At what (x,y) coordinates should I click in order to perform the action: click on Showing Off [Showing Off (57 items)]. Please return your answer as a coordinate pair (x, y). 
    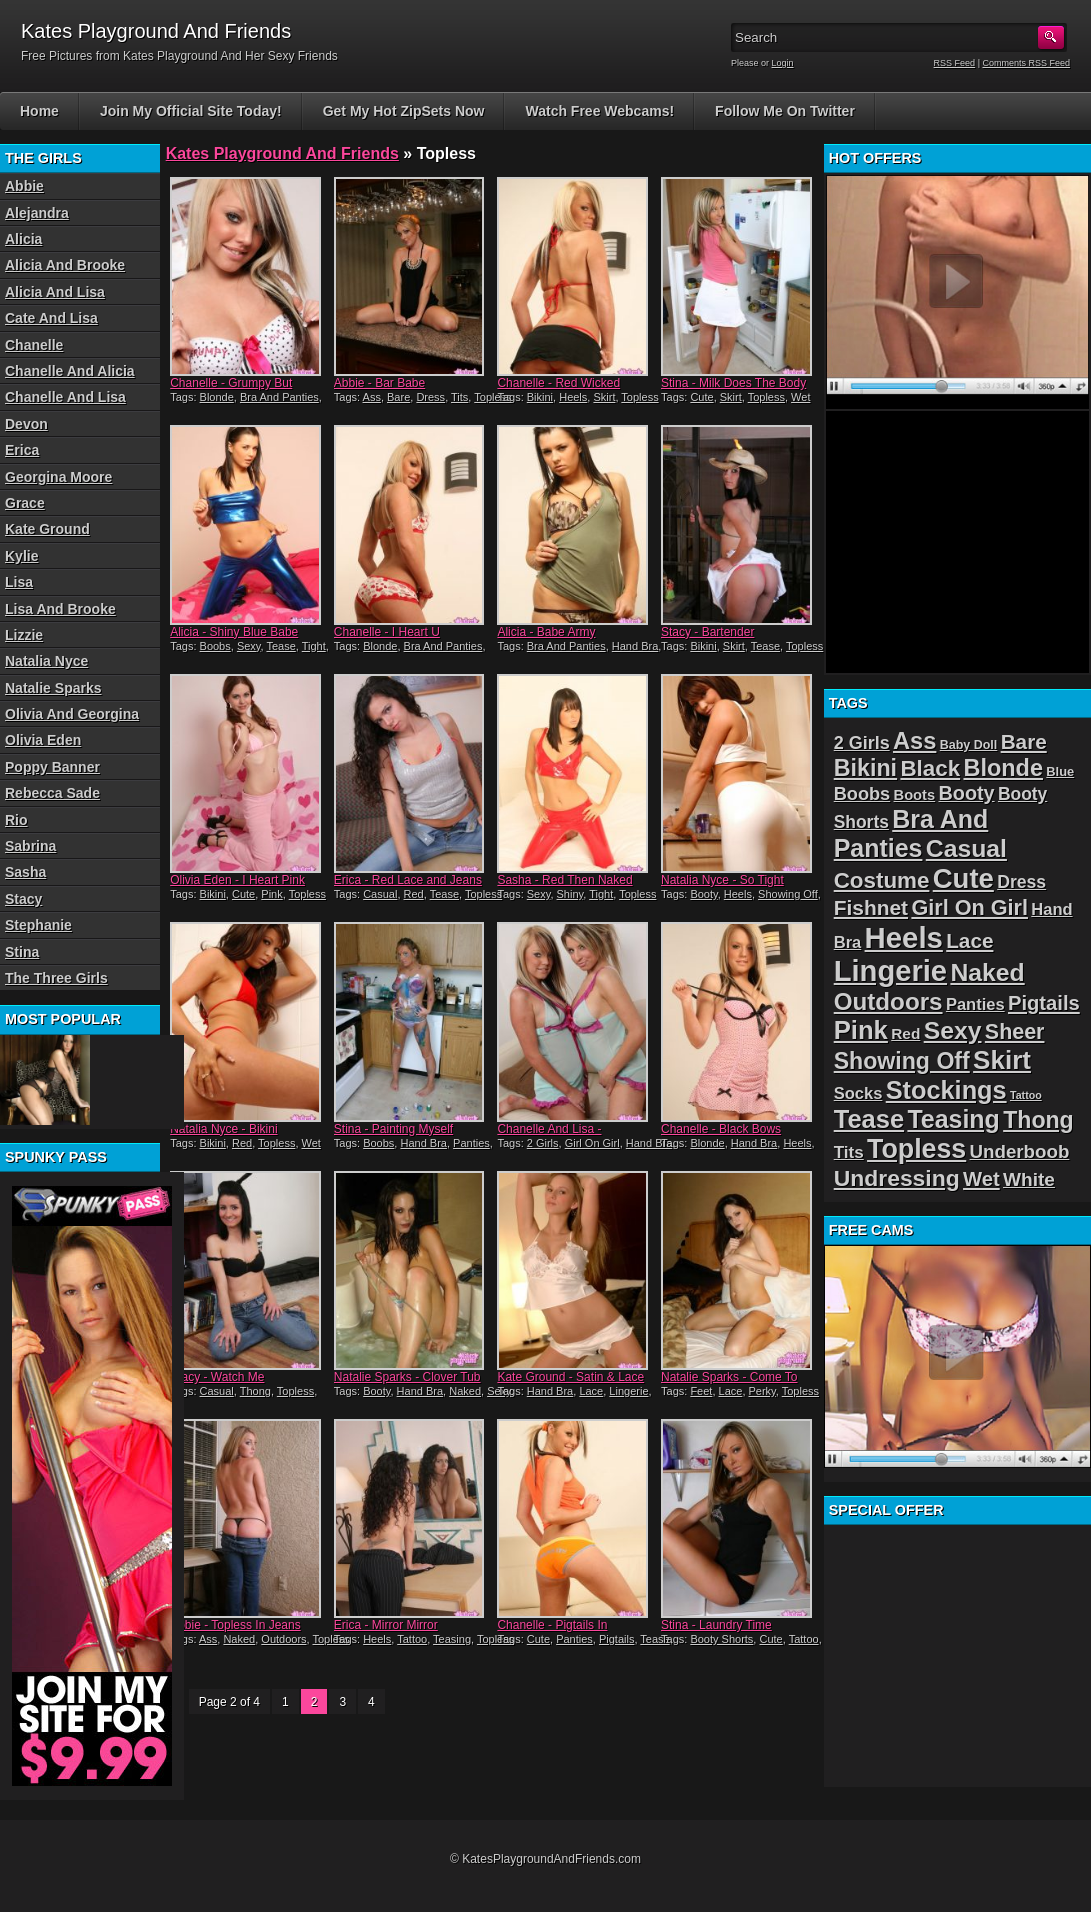
    Looking at the image, I should click on (902, 1061).